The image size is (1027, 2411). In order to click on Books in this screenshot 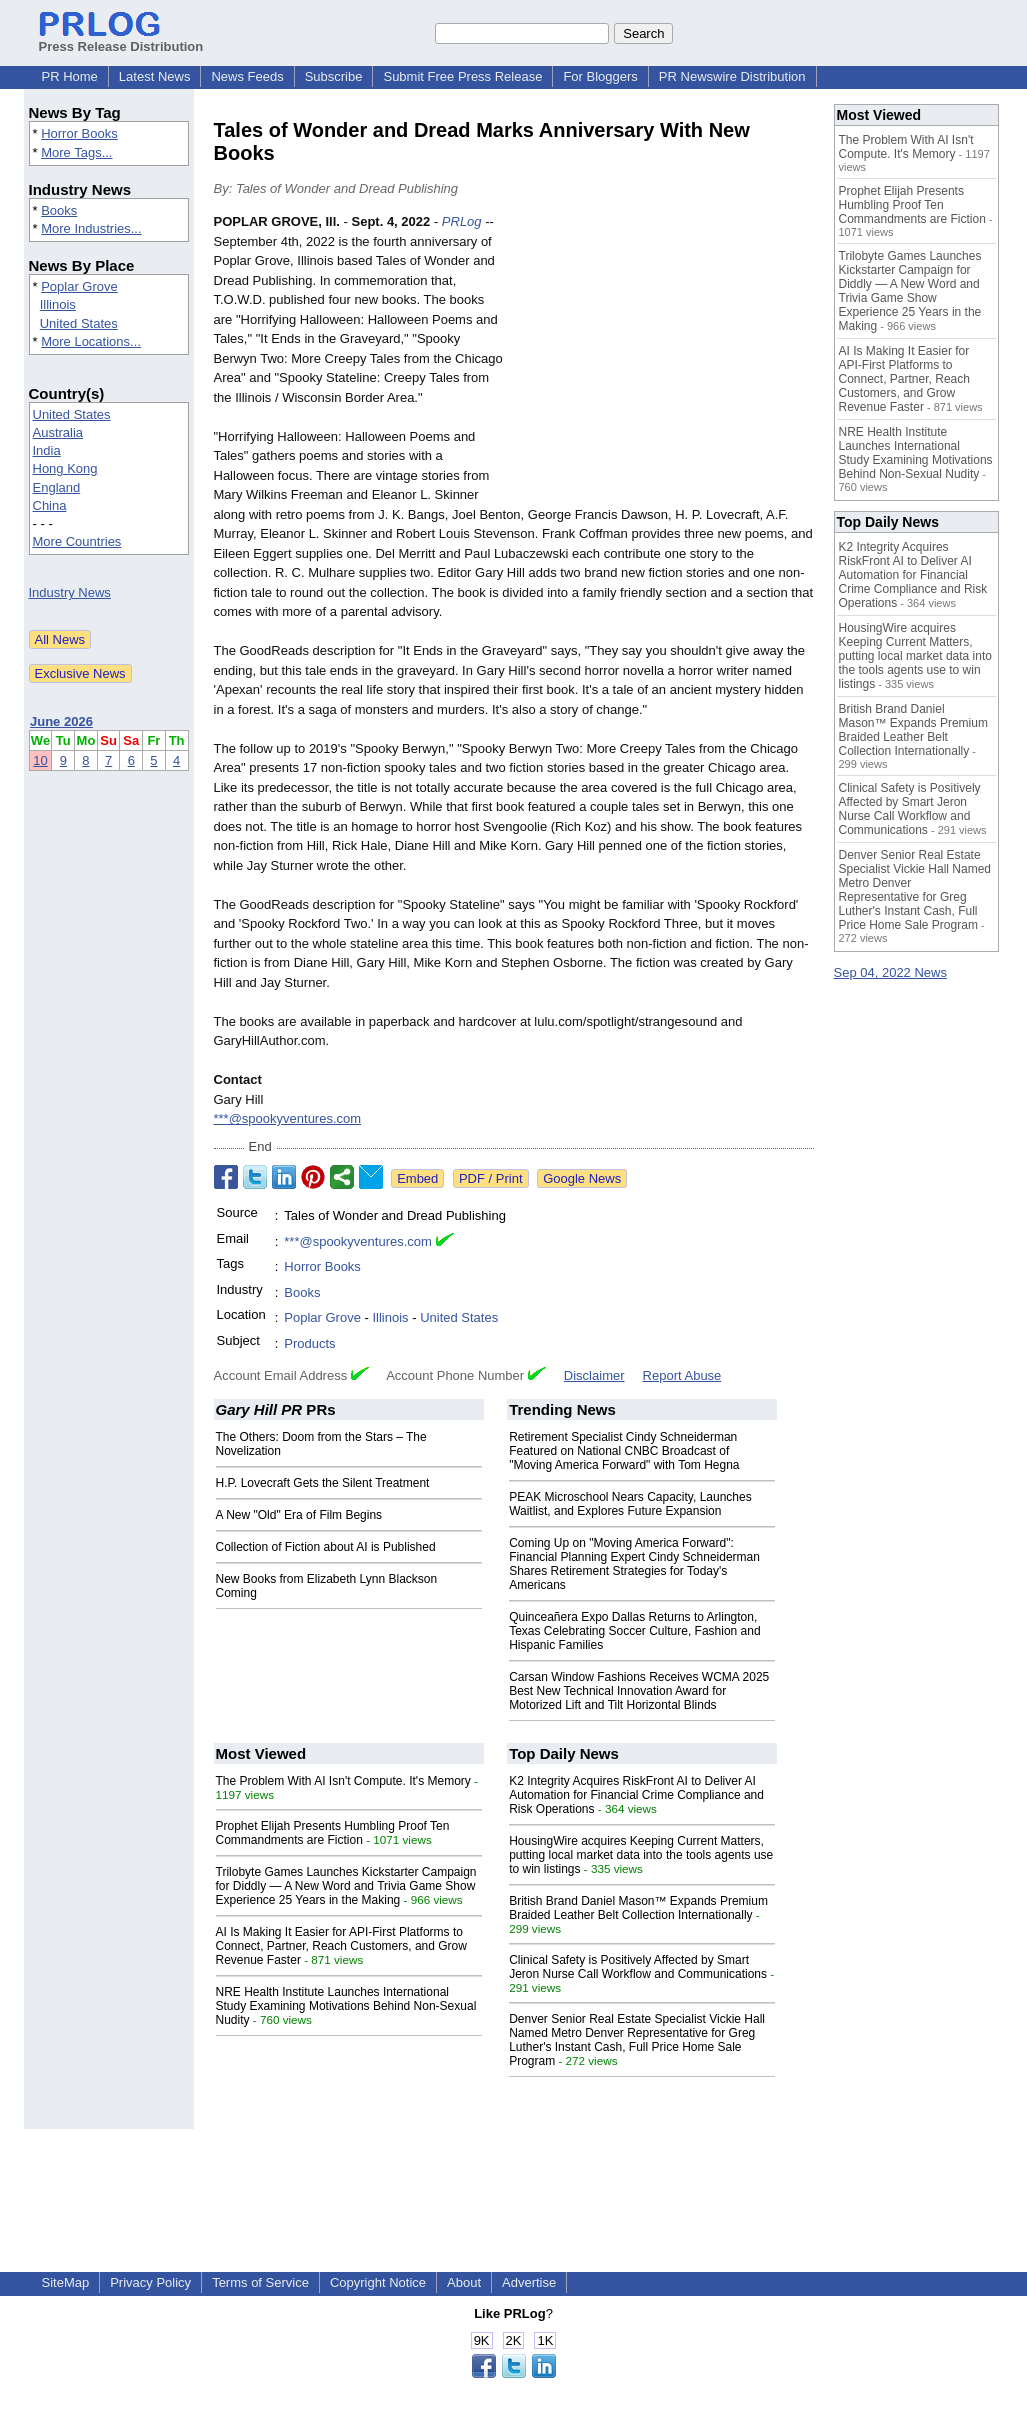, I will do `click(59, 210)`.